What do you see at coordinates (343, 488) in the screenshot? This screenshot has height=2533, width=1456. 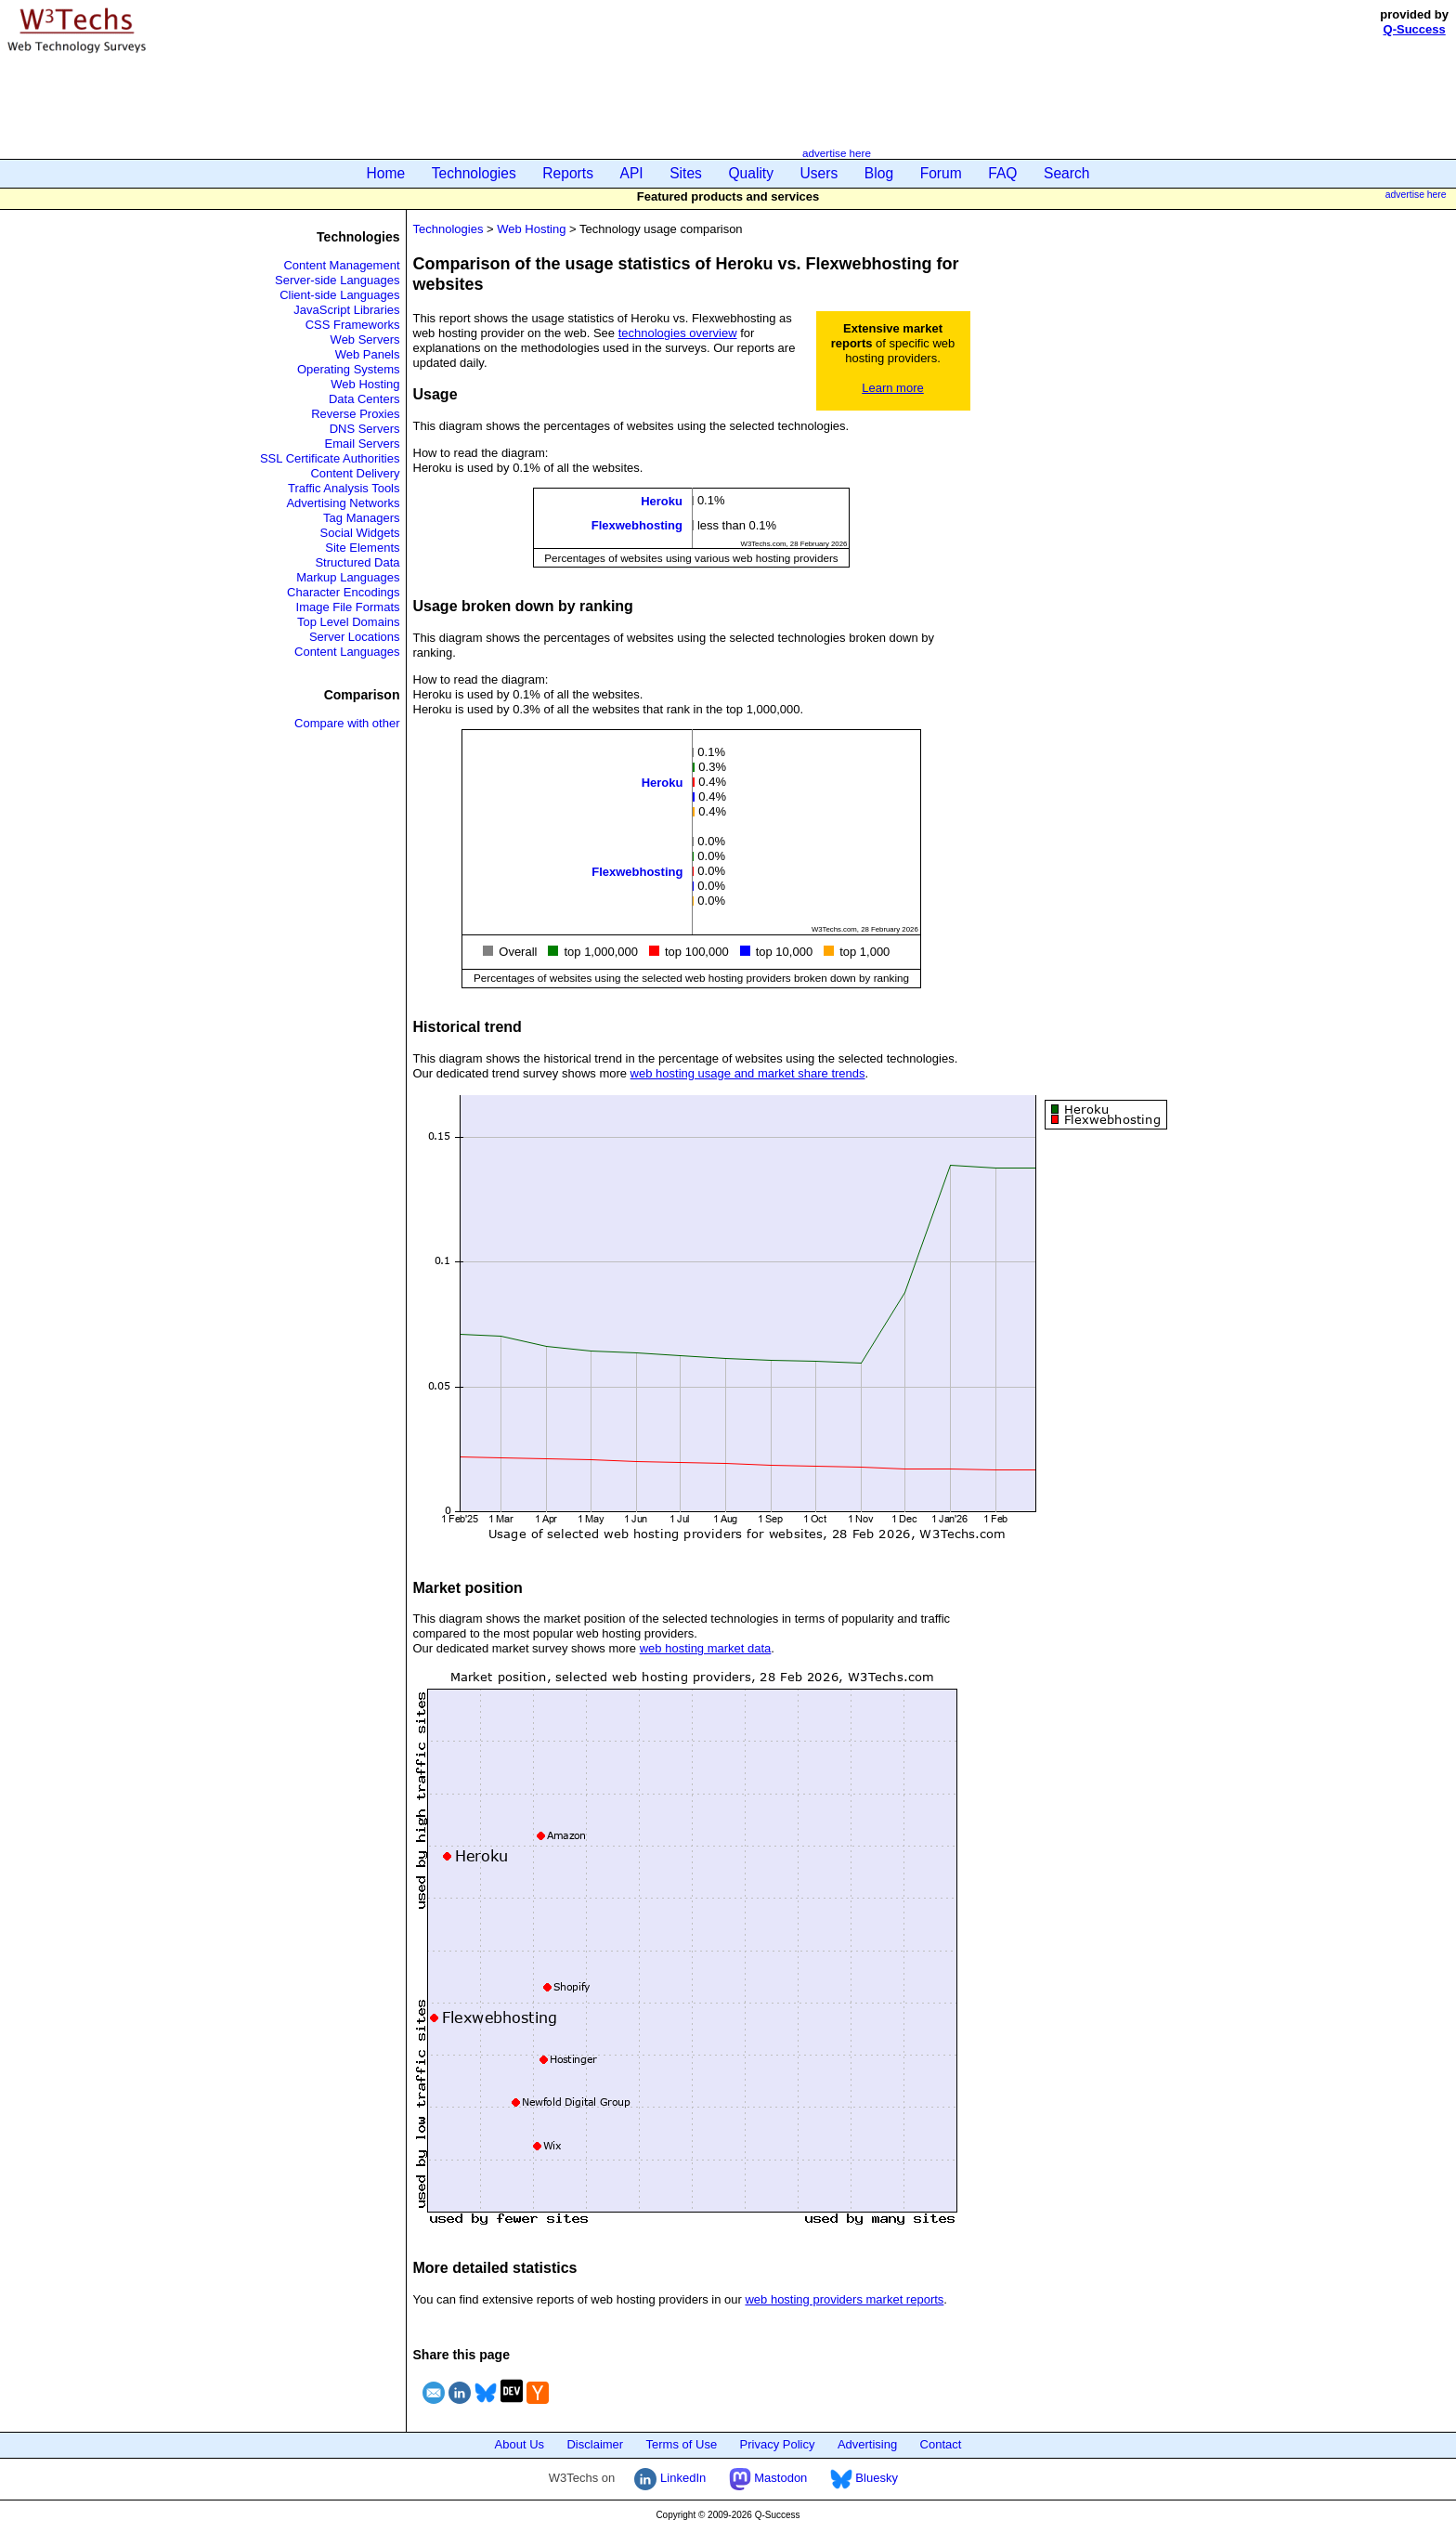 I see `Traffic Analysis Tools` at bounding box center [343, 488].